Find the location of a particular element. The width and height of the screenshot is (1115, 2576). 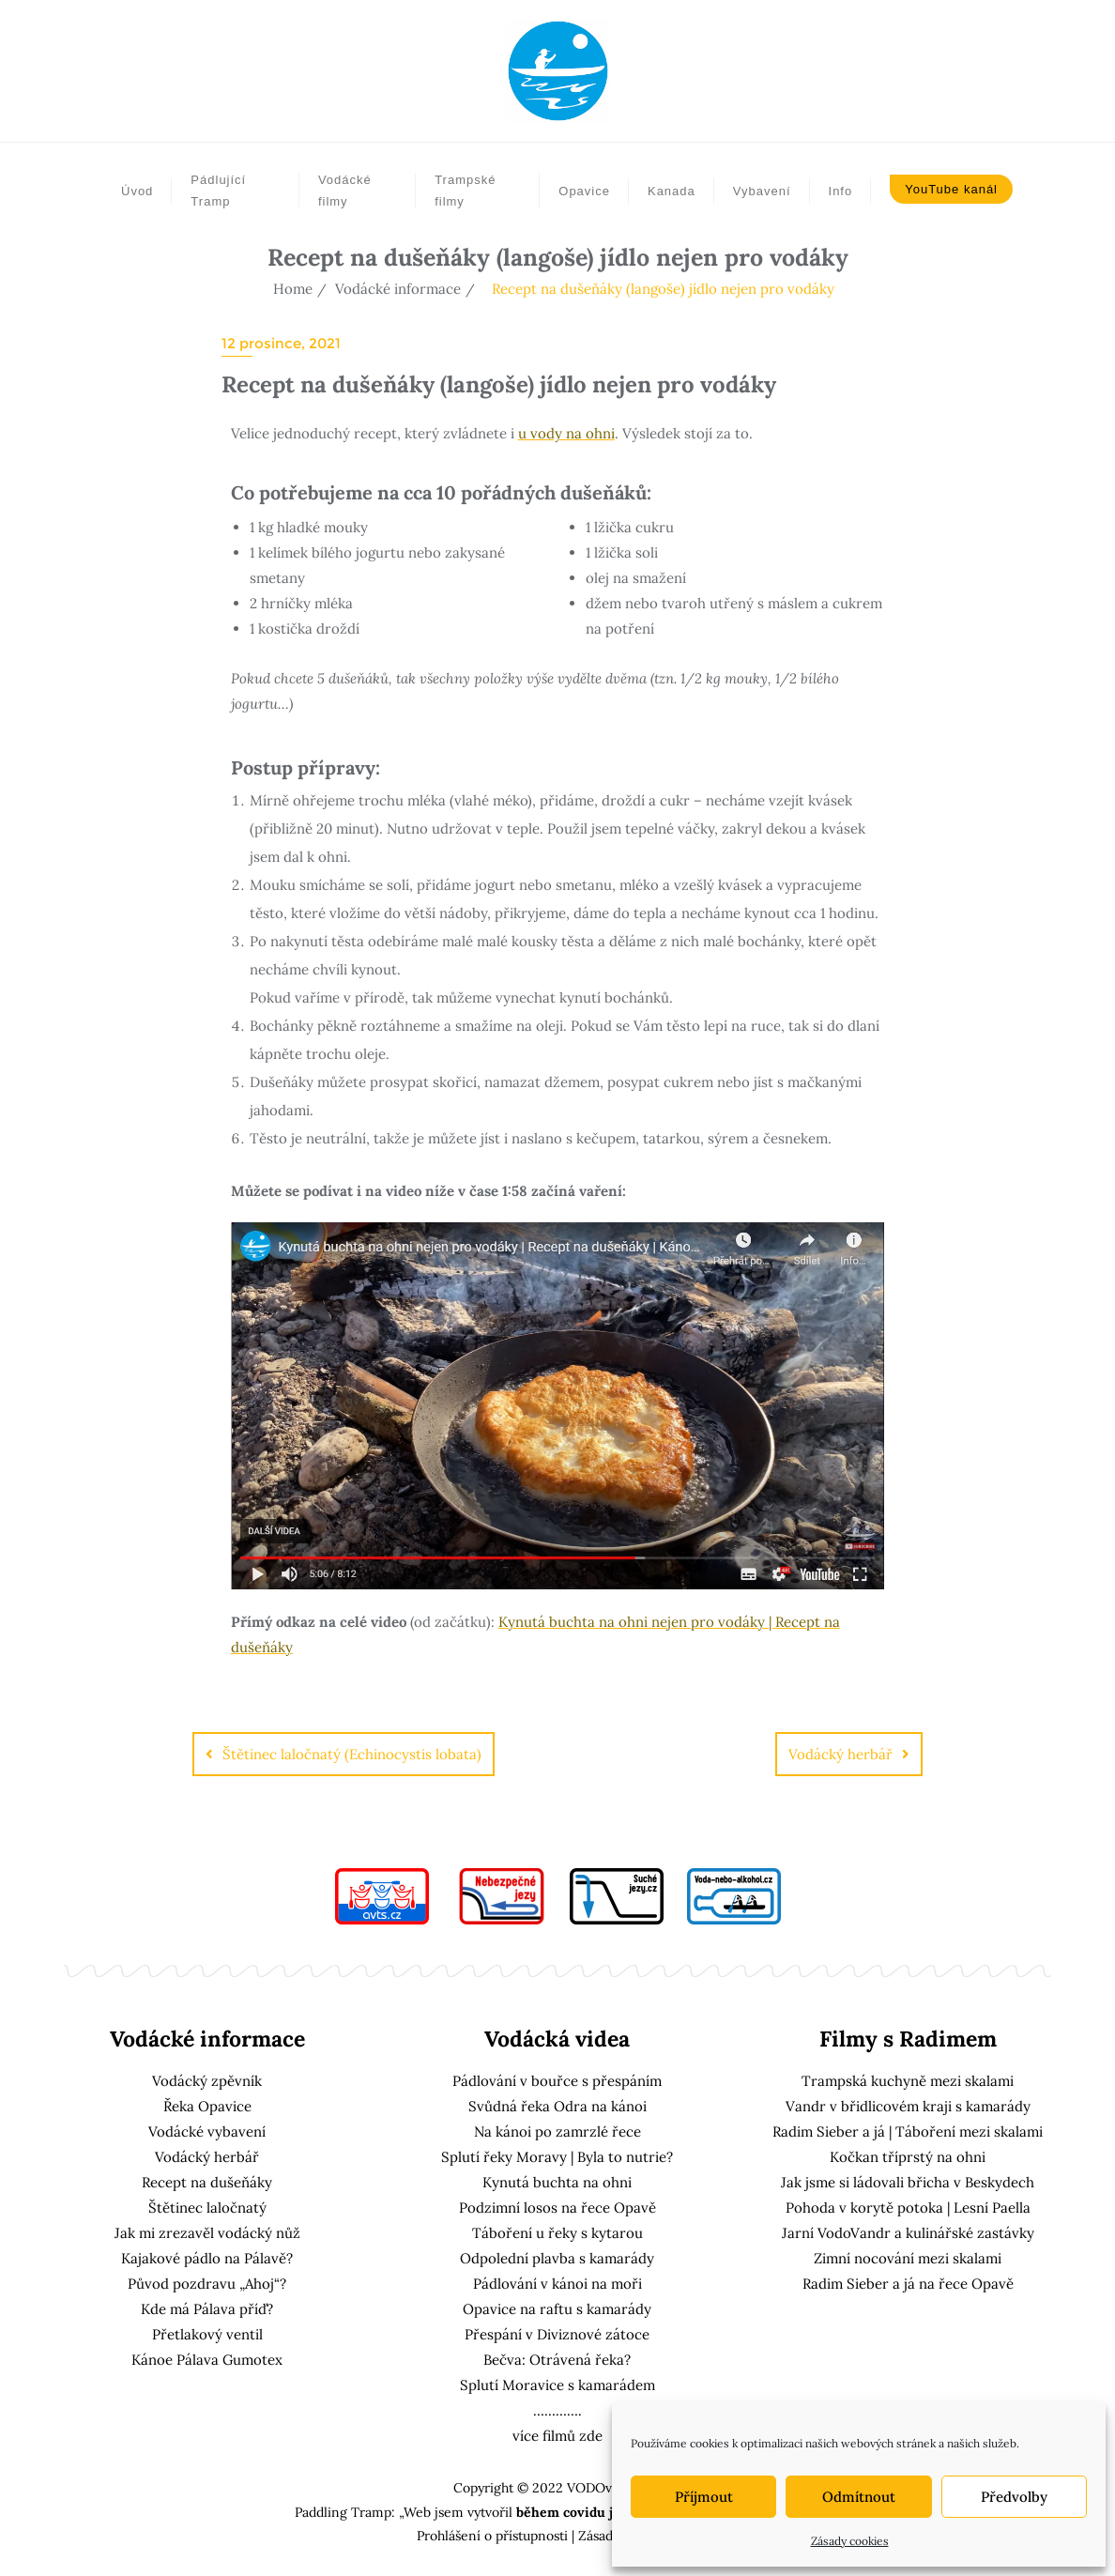

Odmítnout is located at coordinates (858, 2497).